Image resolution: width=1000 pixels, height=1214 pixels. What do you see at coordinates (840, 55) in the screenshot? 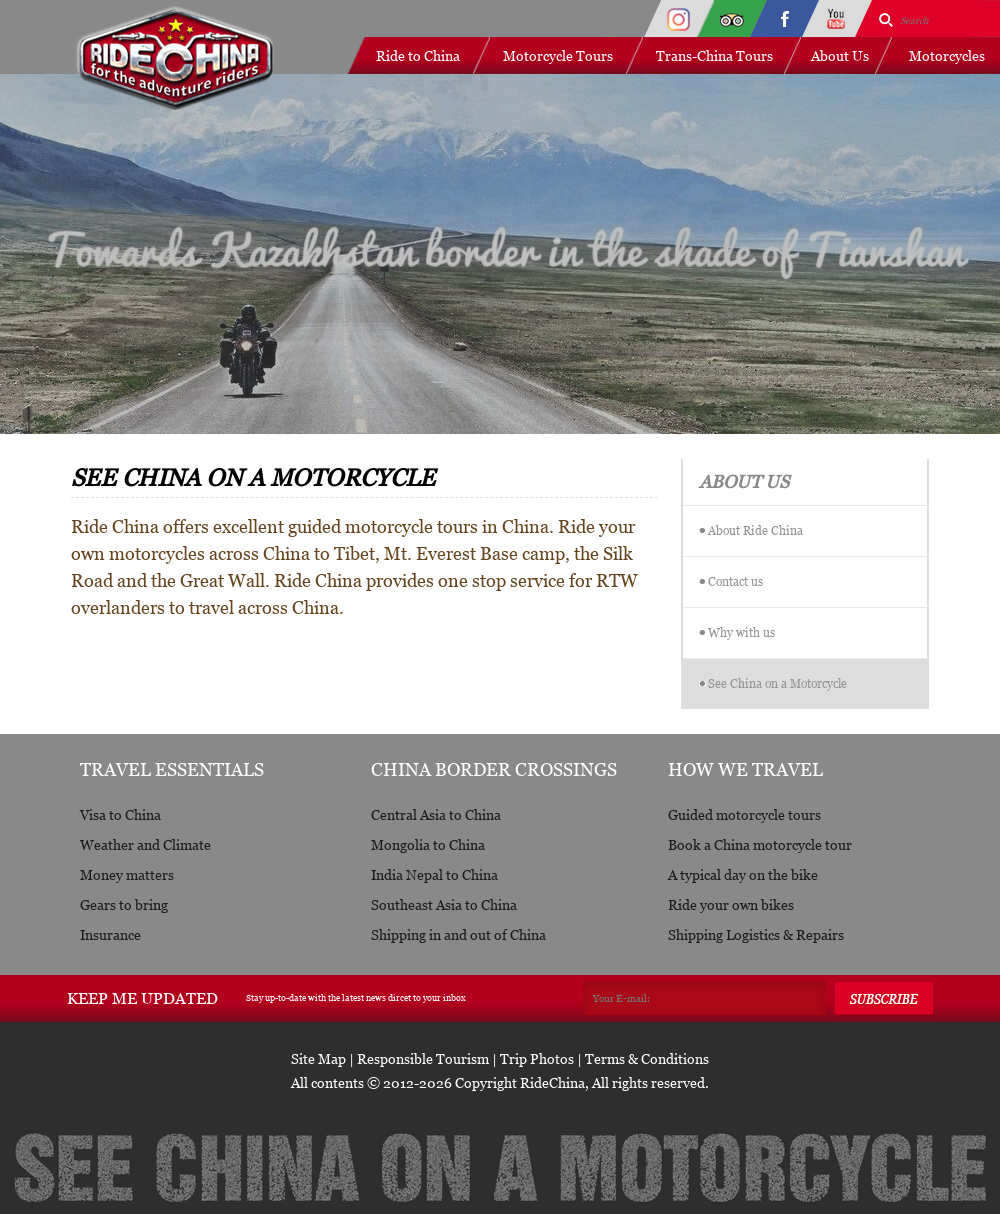
I see `About Us` at bounding box center [840, 55].